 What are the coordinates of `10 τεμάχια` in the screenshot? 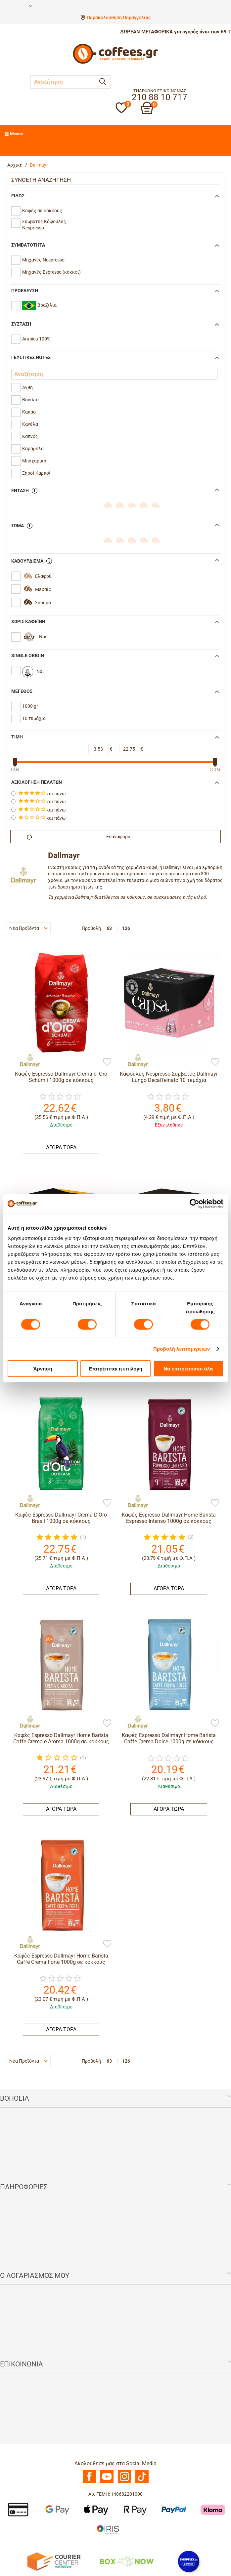 It's located at (34, 718).